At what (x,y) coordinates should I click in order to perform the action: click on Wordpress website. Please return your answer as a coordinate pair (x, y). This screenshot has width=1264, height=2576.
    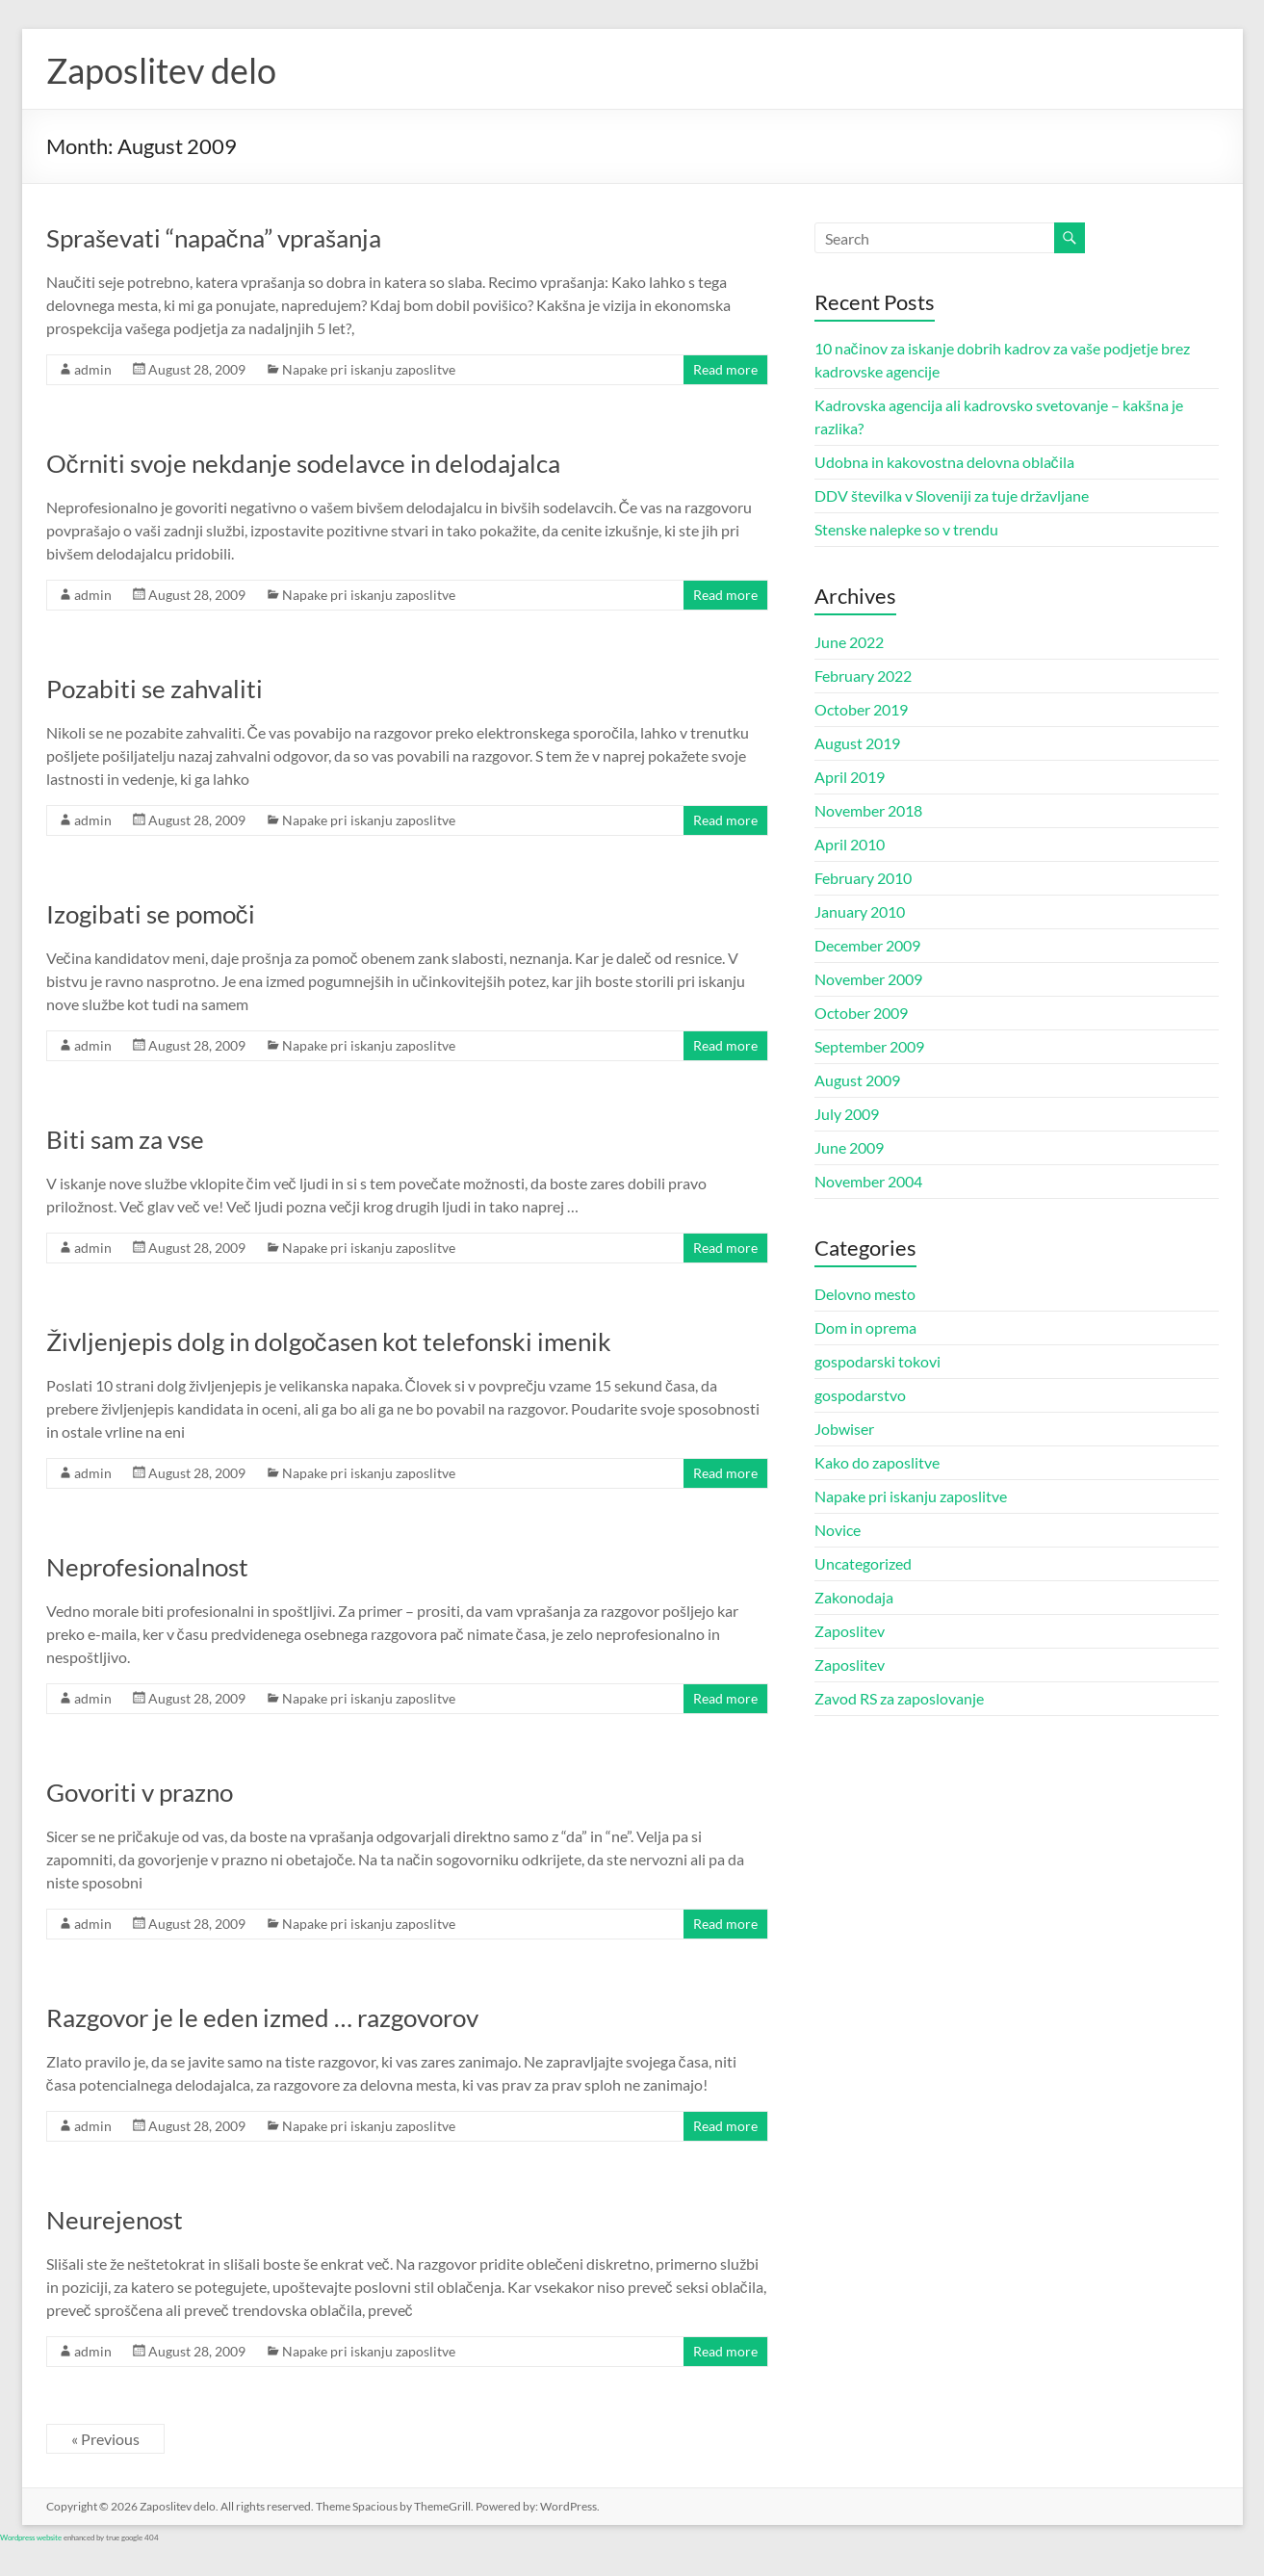
    Looking at the image, I should click on (31, 2537).